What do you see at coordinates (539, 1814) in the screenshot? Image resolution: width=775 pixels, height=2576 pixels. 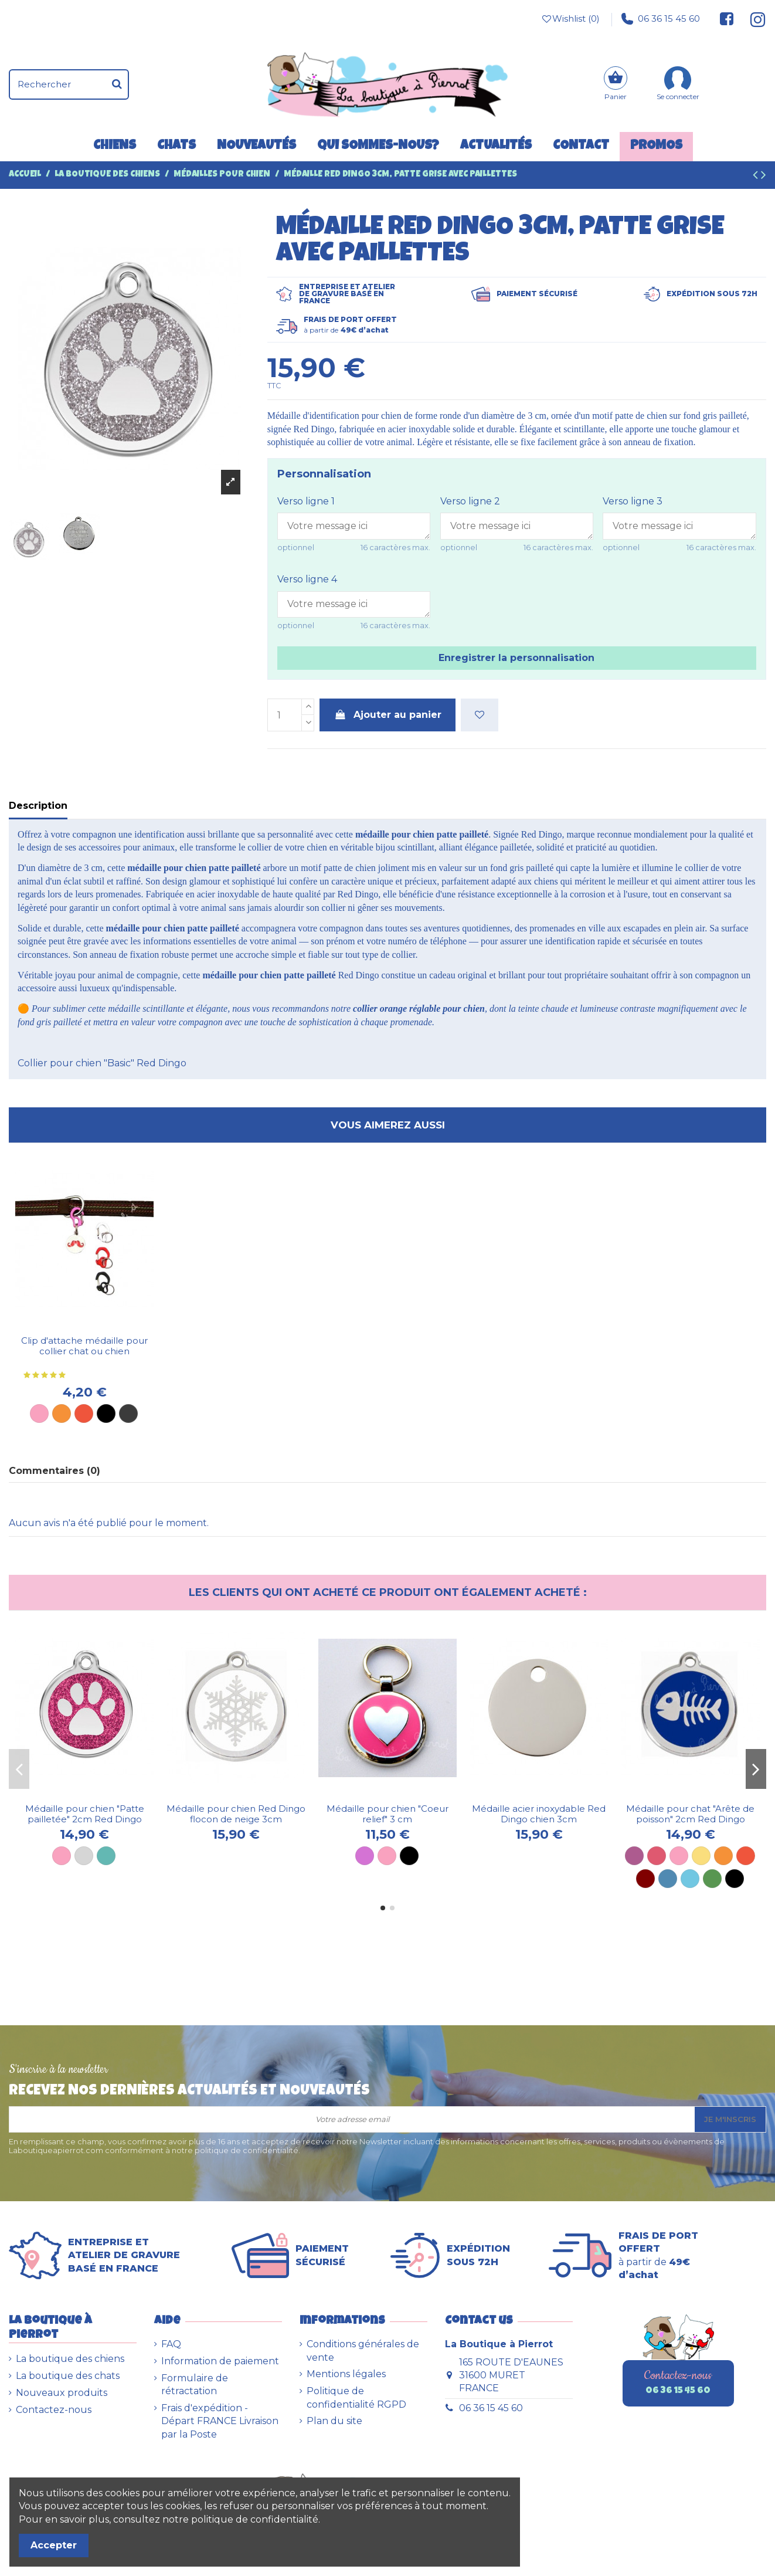 I see `Médaille acier inoxydable Red Dingo chien 3cm` at bounding box center [539, 1814].